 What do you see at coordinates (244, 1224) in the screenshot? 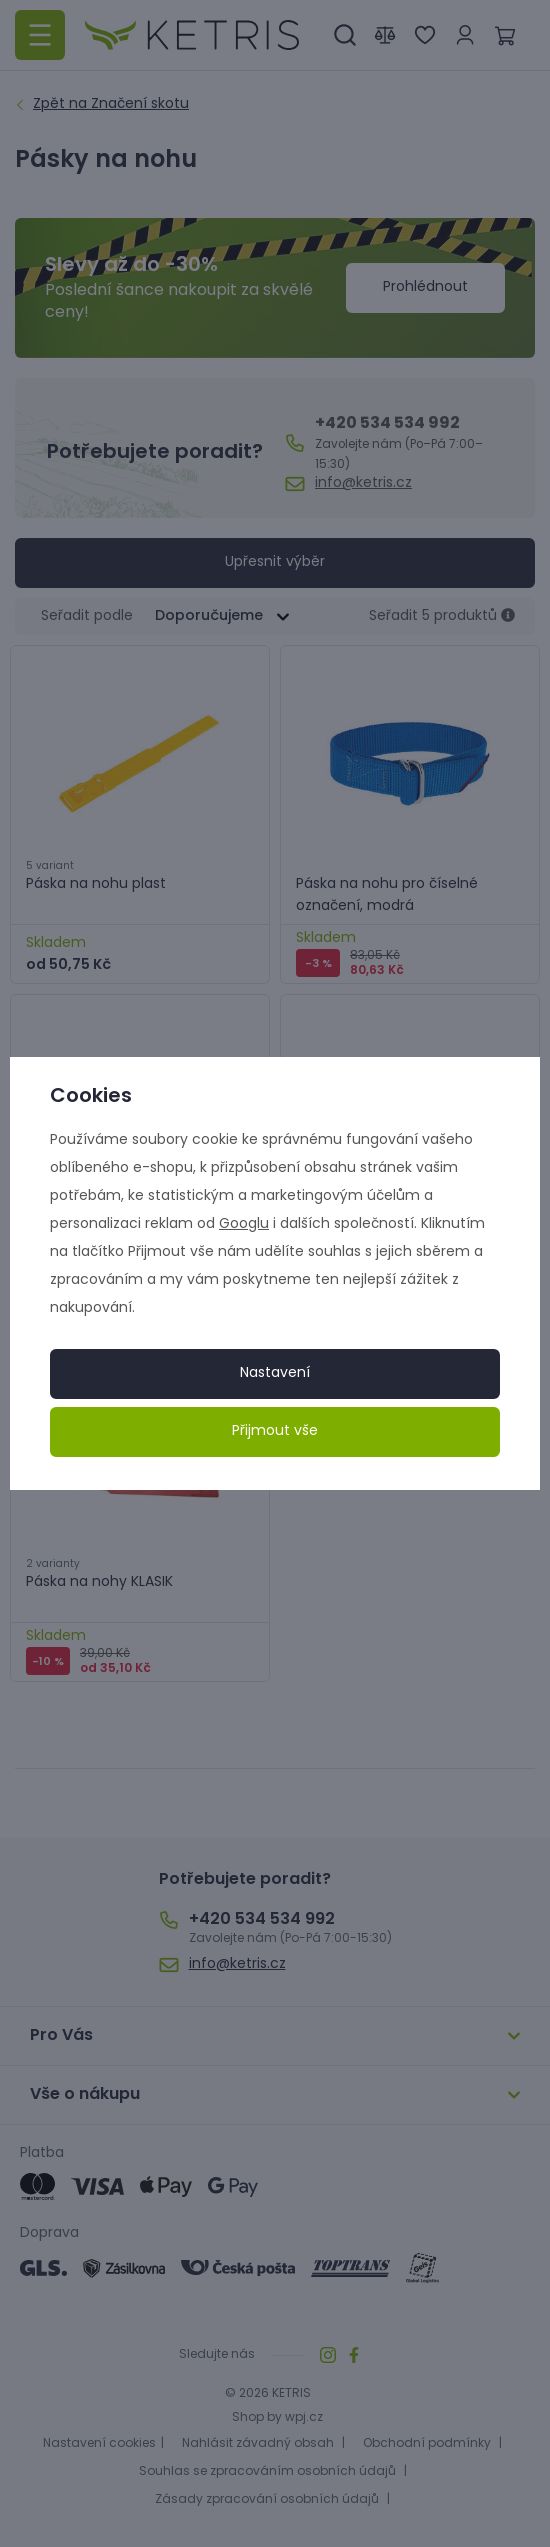
I see `Googlu` at bounding box center [244, 1224].